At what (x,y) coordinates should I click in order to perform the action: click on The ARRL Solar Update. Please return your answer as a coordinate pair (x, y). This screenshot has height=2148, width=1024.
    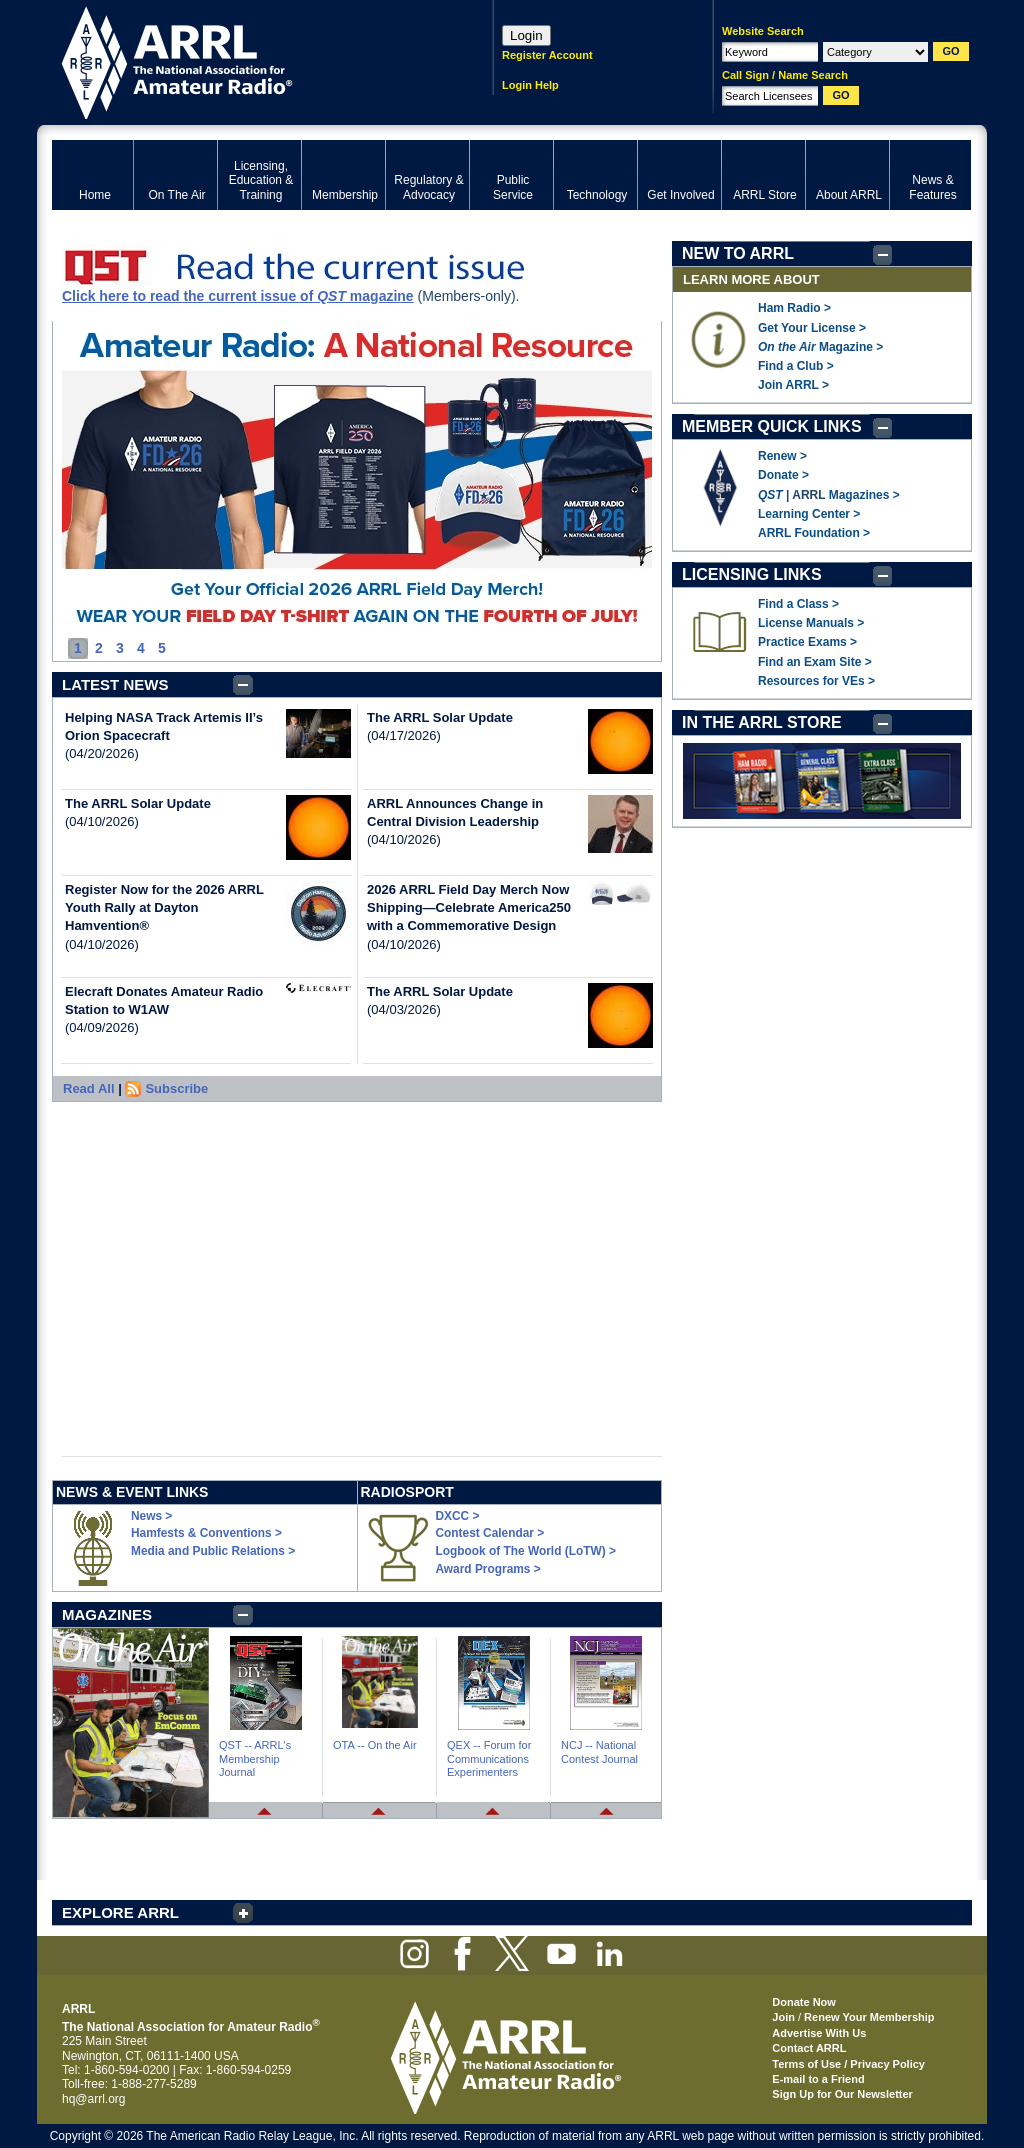
    Looking at the image, I should click on (138, 803).